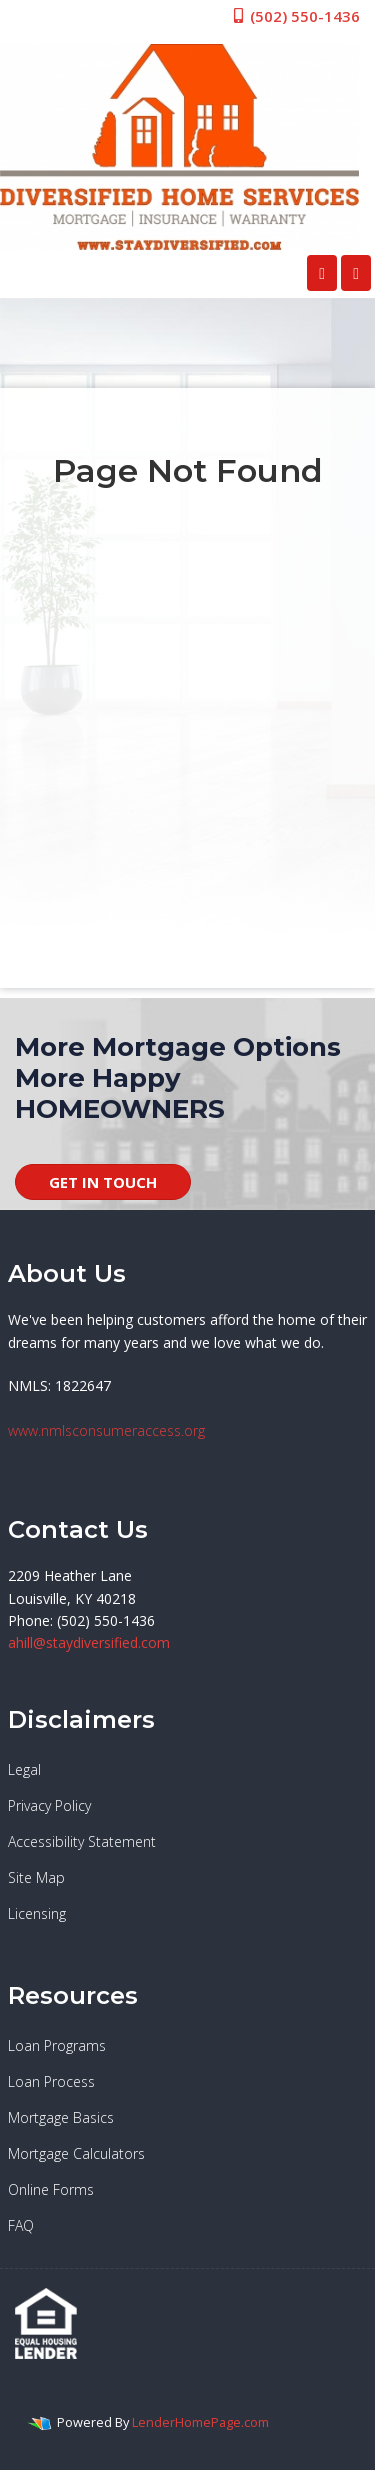 The width and height of the screenshot is (375, 2470). What do you see at coordinates (76, 2153) in the screenshot?
I see `Mortgage Calculators` at bounding box center [76, 2153].